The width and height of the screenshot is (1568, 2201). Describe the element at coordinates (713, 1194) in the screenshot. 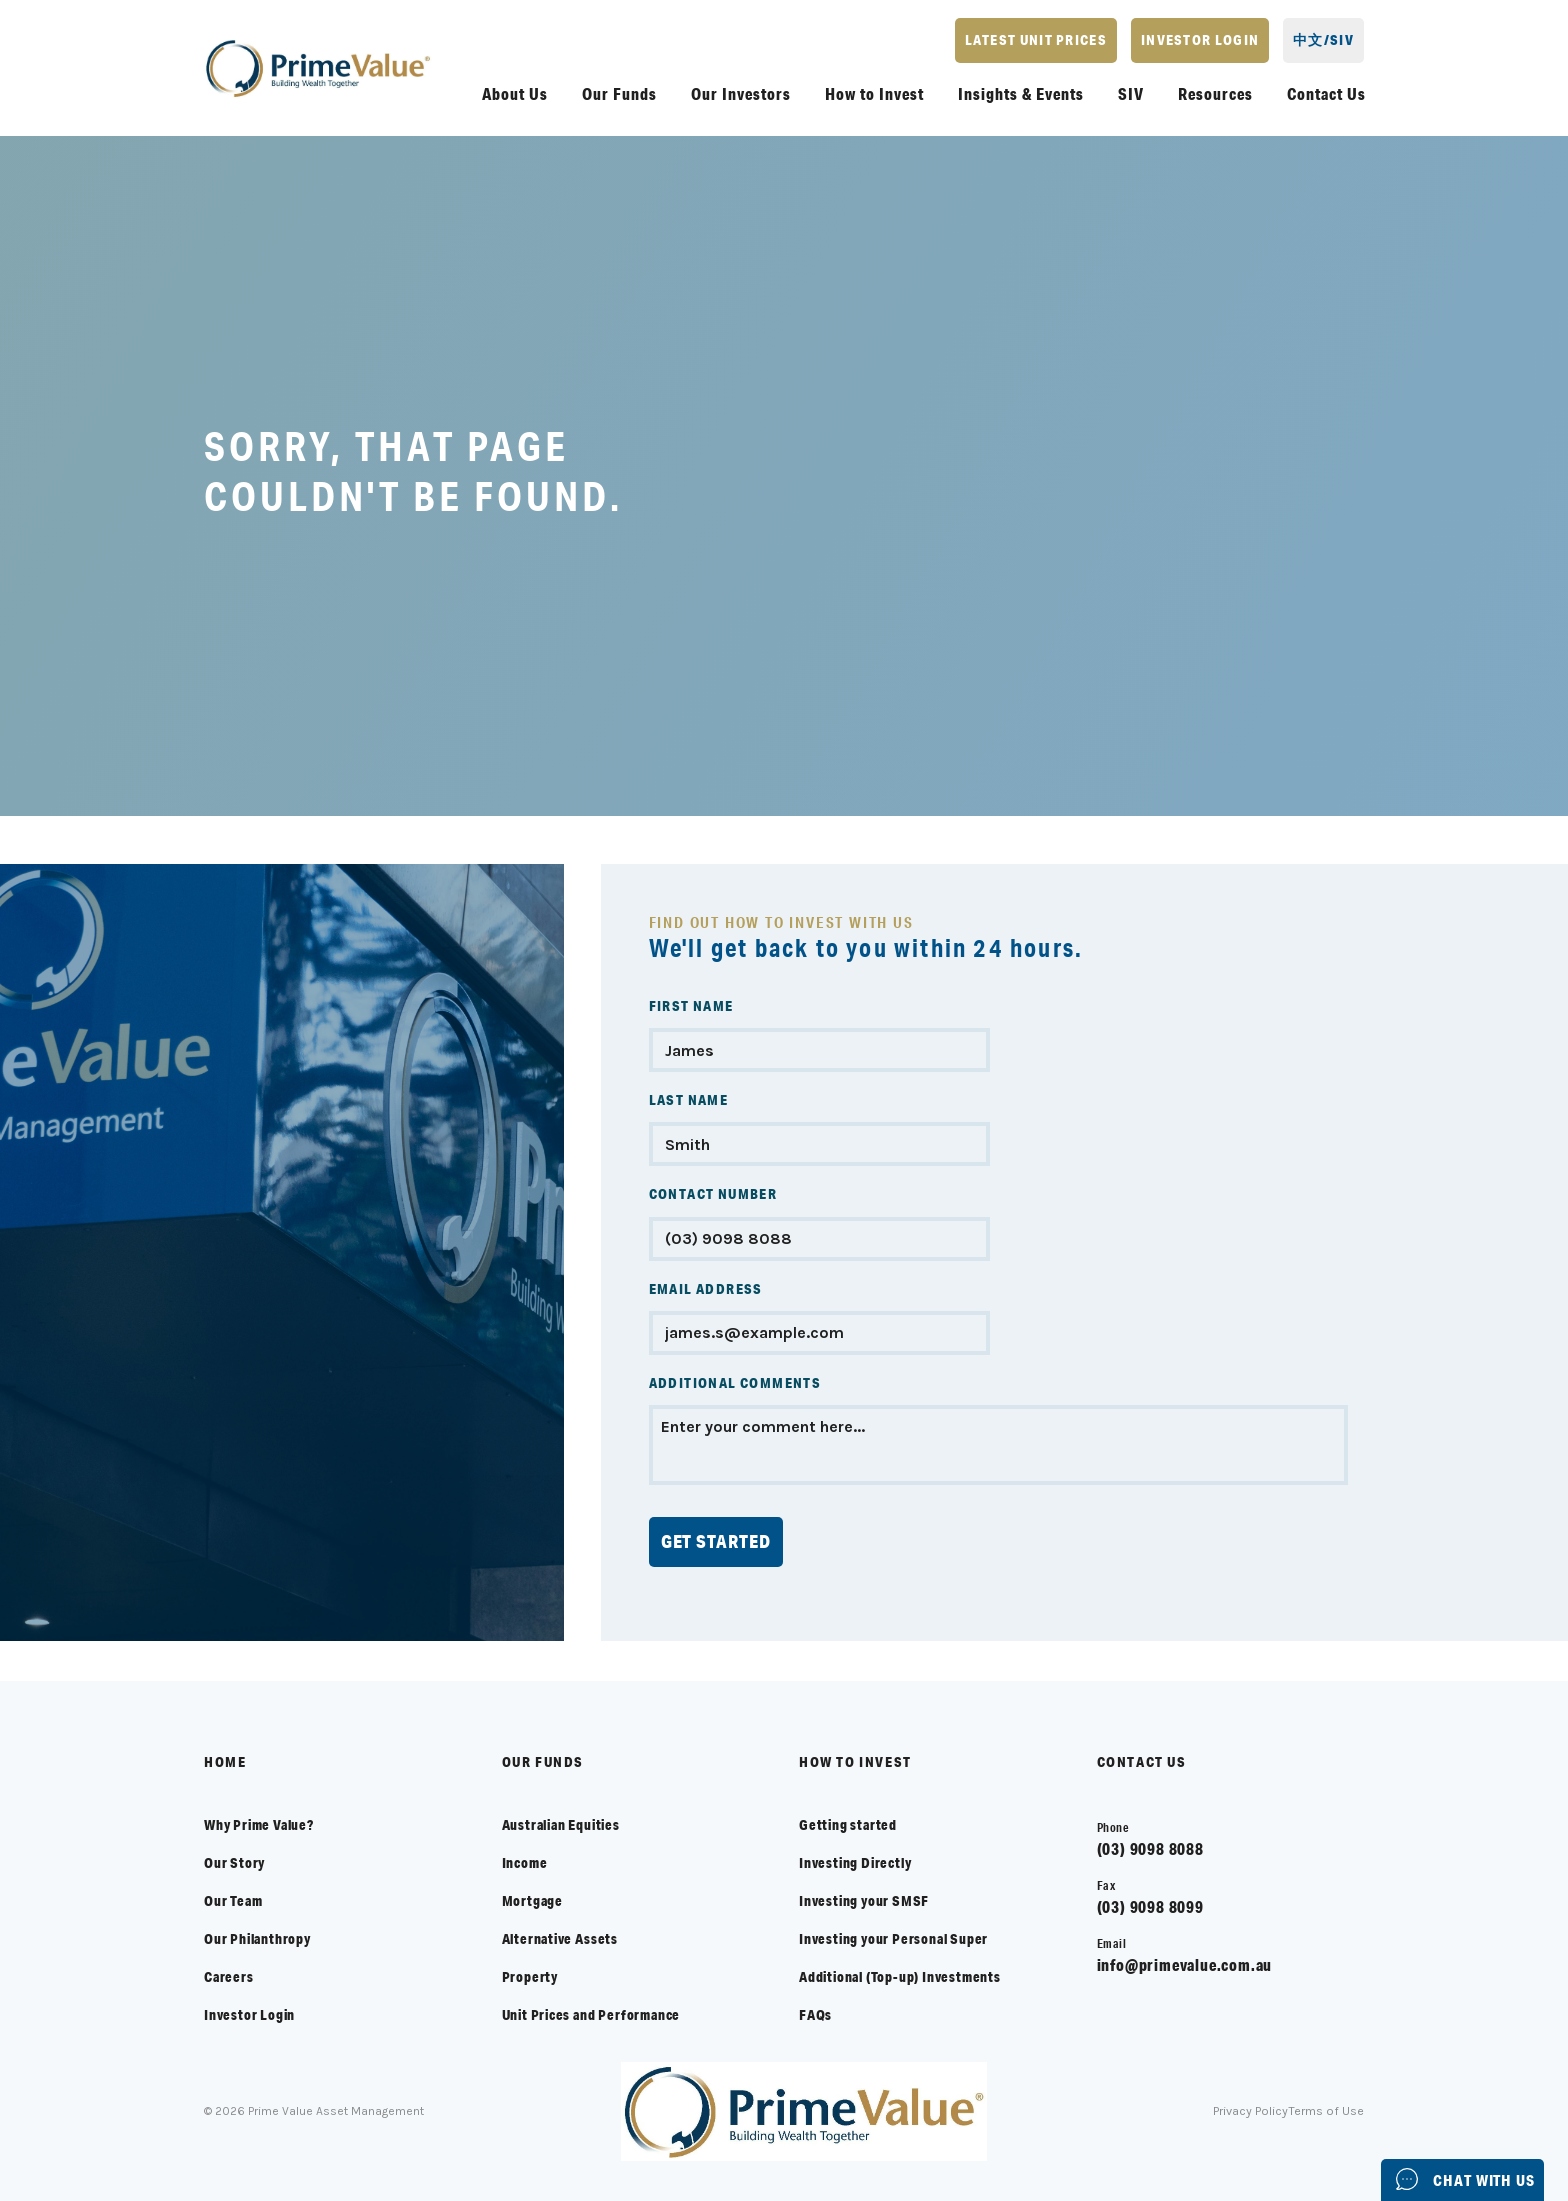

I see `CONTACT NUMBER` at that location.